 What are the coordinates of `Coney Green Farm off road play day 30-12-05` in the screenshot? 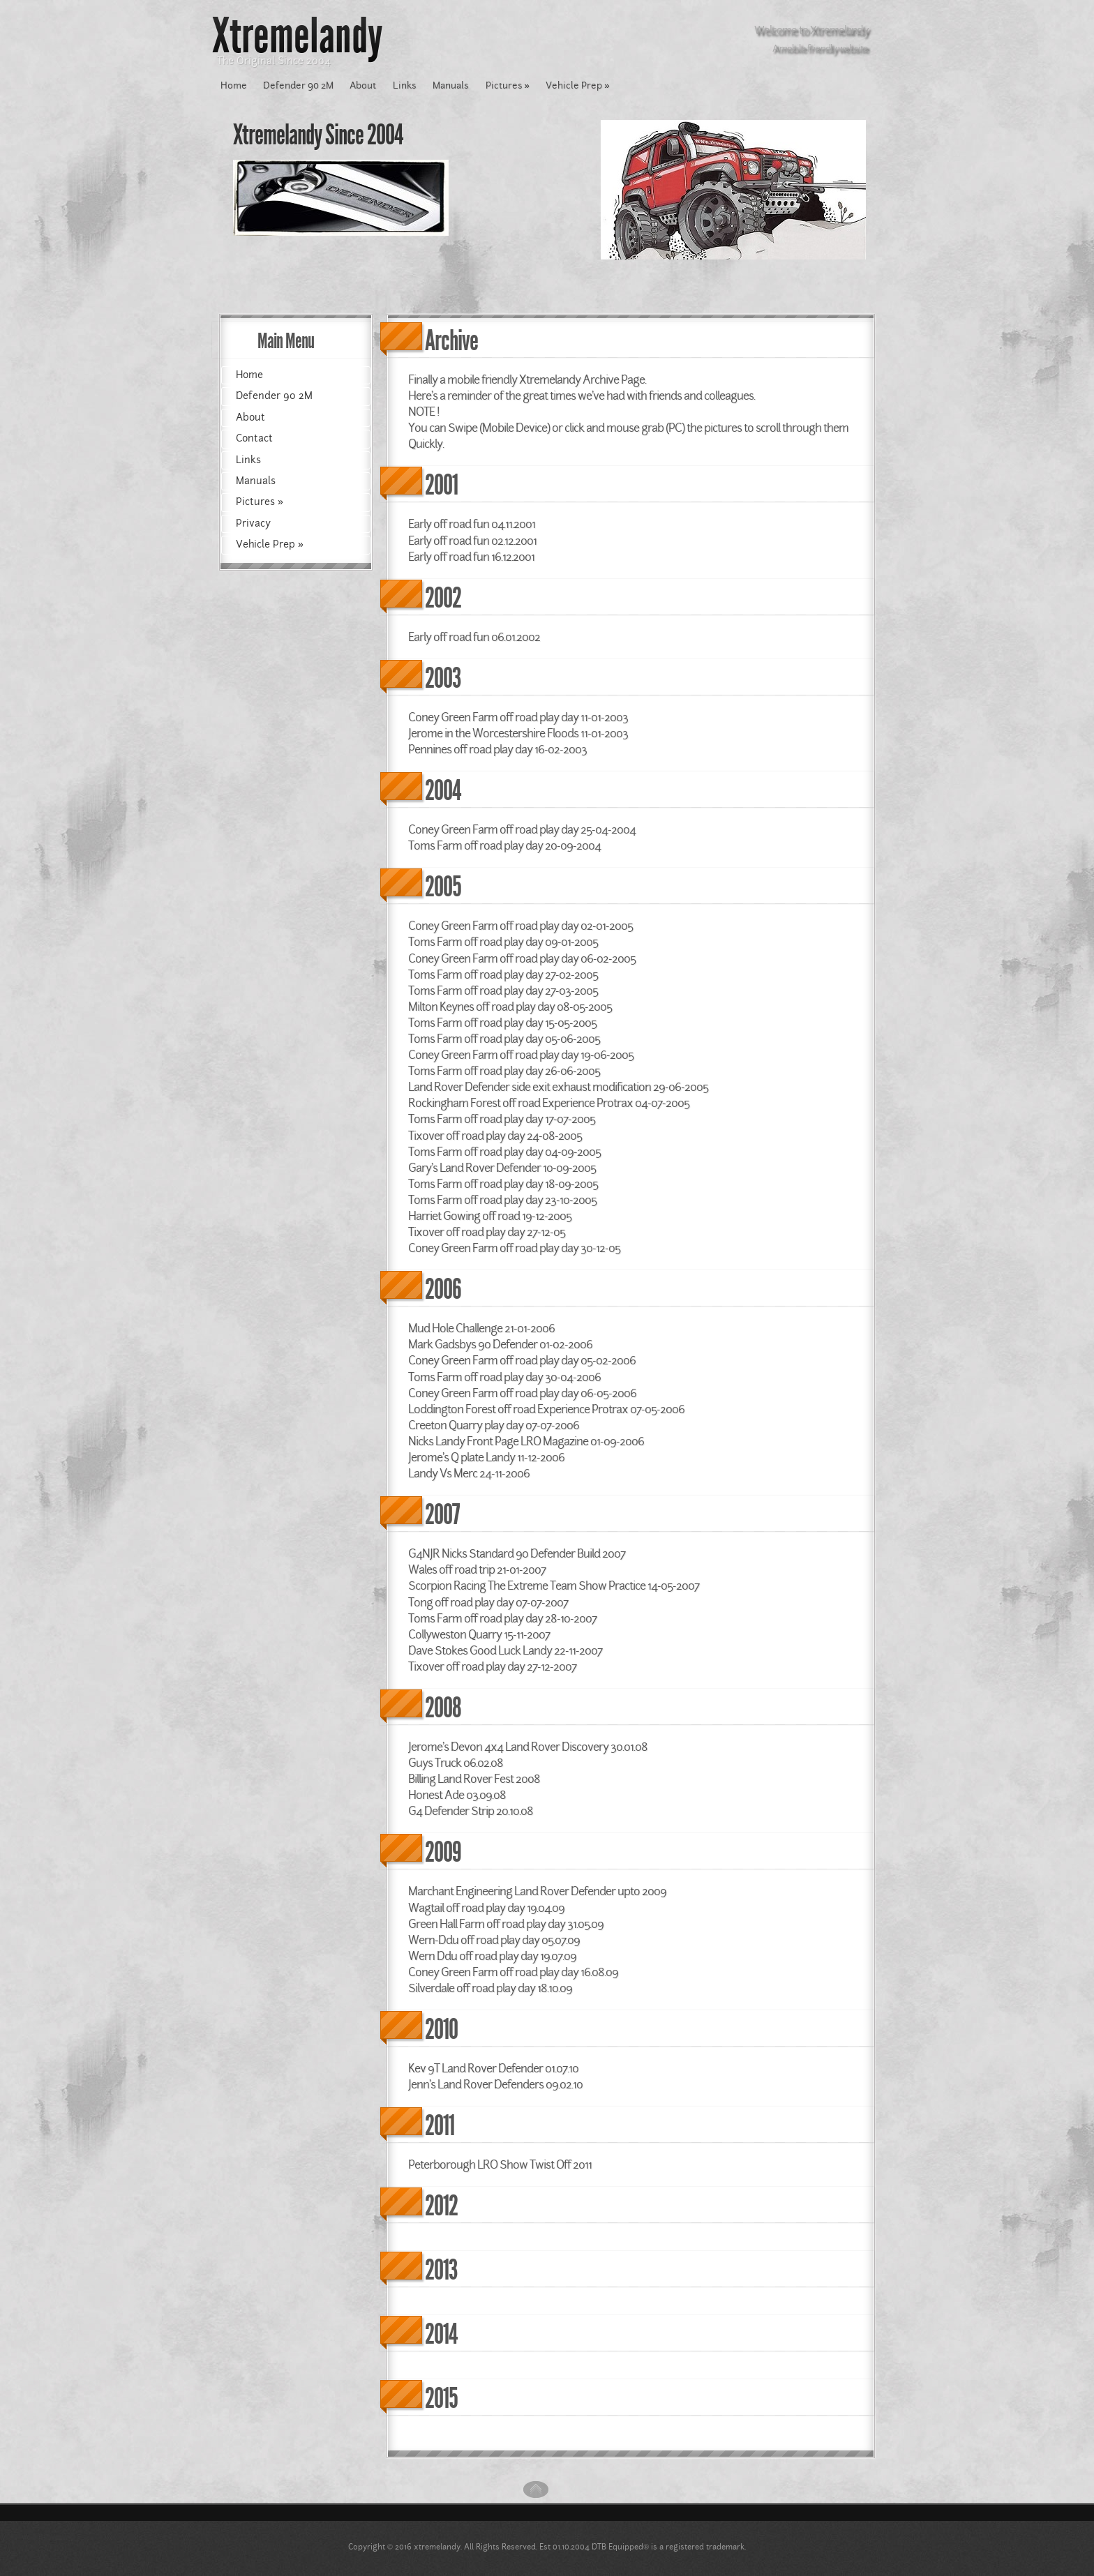 It's located at (514, 1248).